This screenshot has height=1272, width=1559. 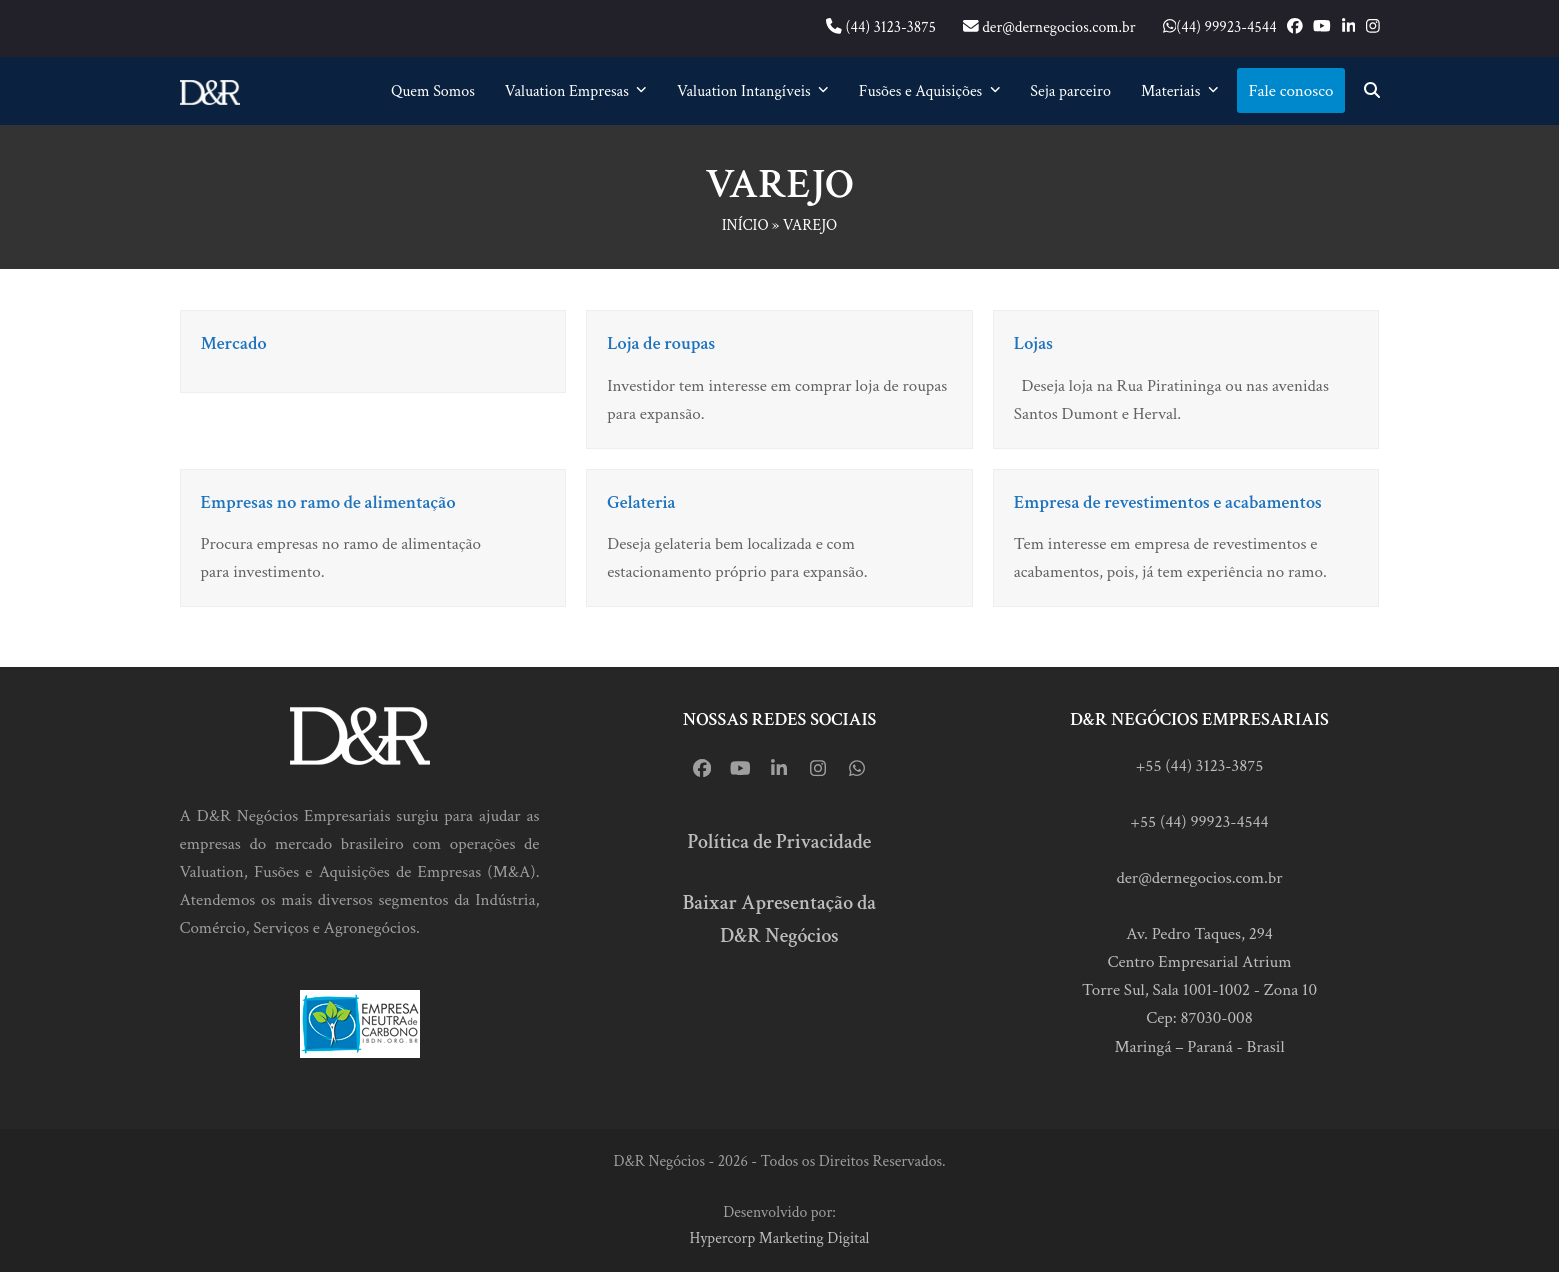 What do you see at coordinates (641, 502) in the screenshot?
I see `Gelateria` at bounding box center [641, 502].